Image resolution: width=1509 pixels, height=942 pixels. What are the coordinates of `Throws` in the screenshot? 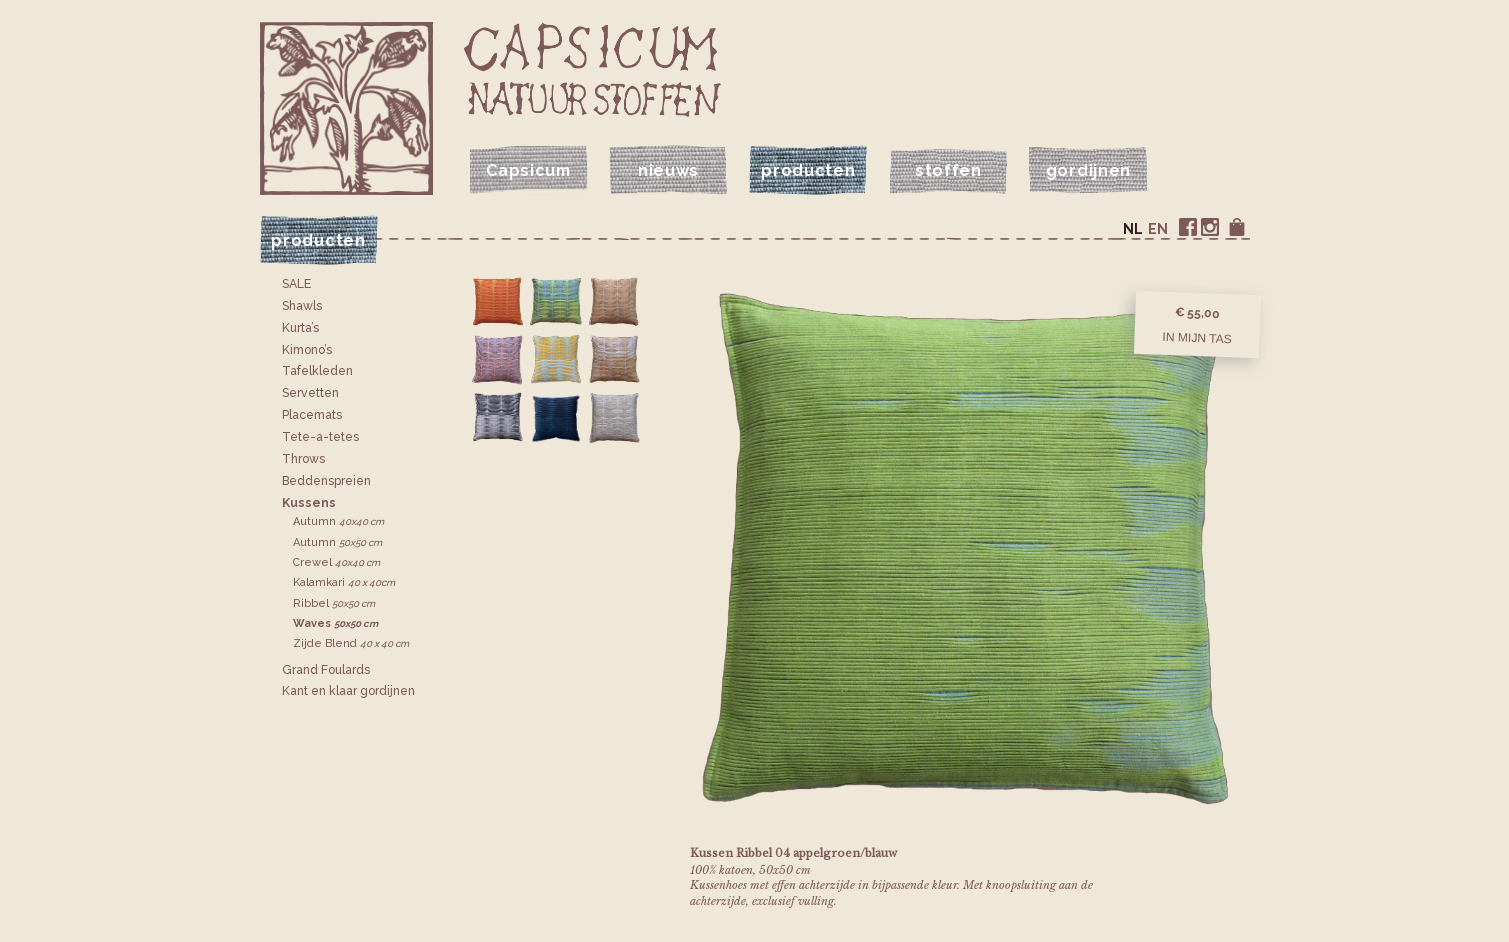 It's located at (303, 459).